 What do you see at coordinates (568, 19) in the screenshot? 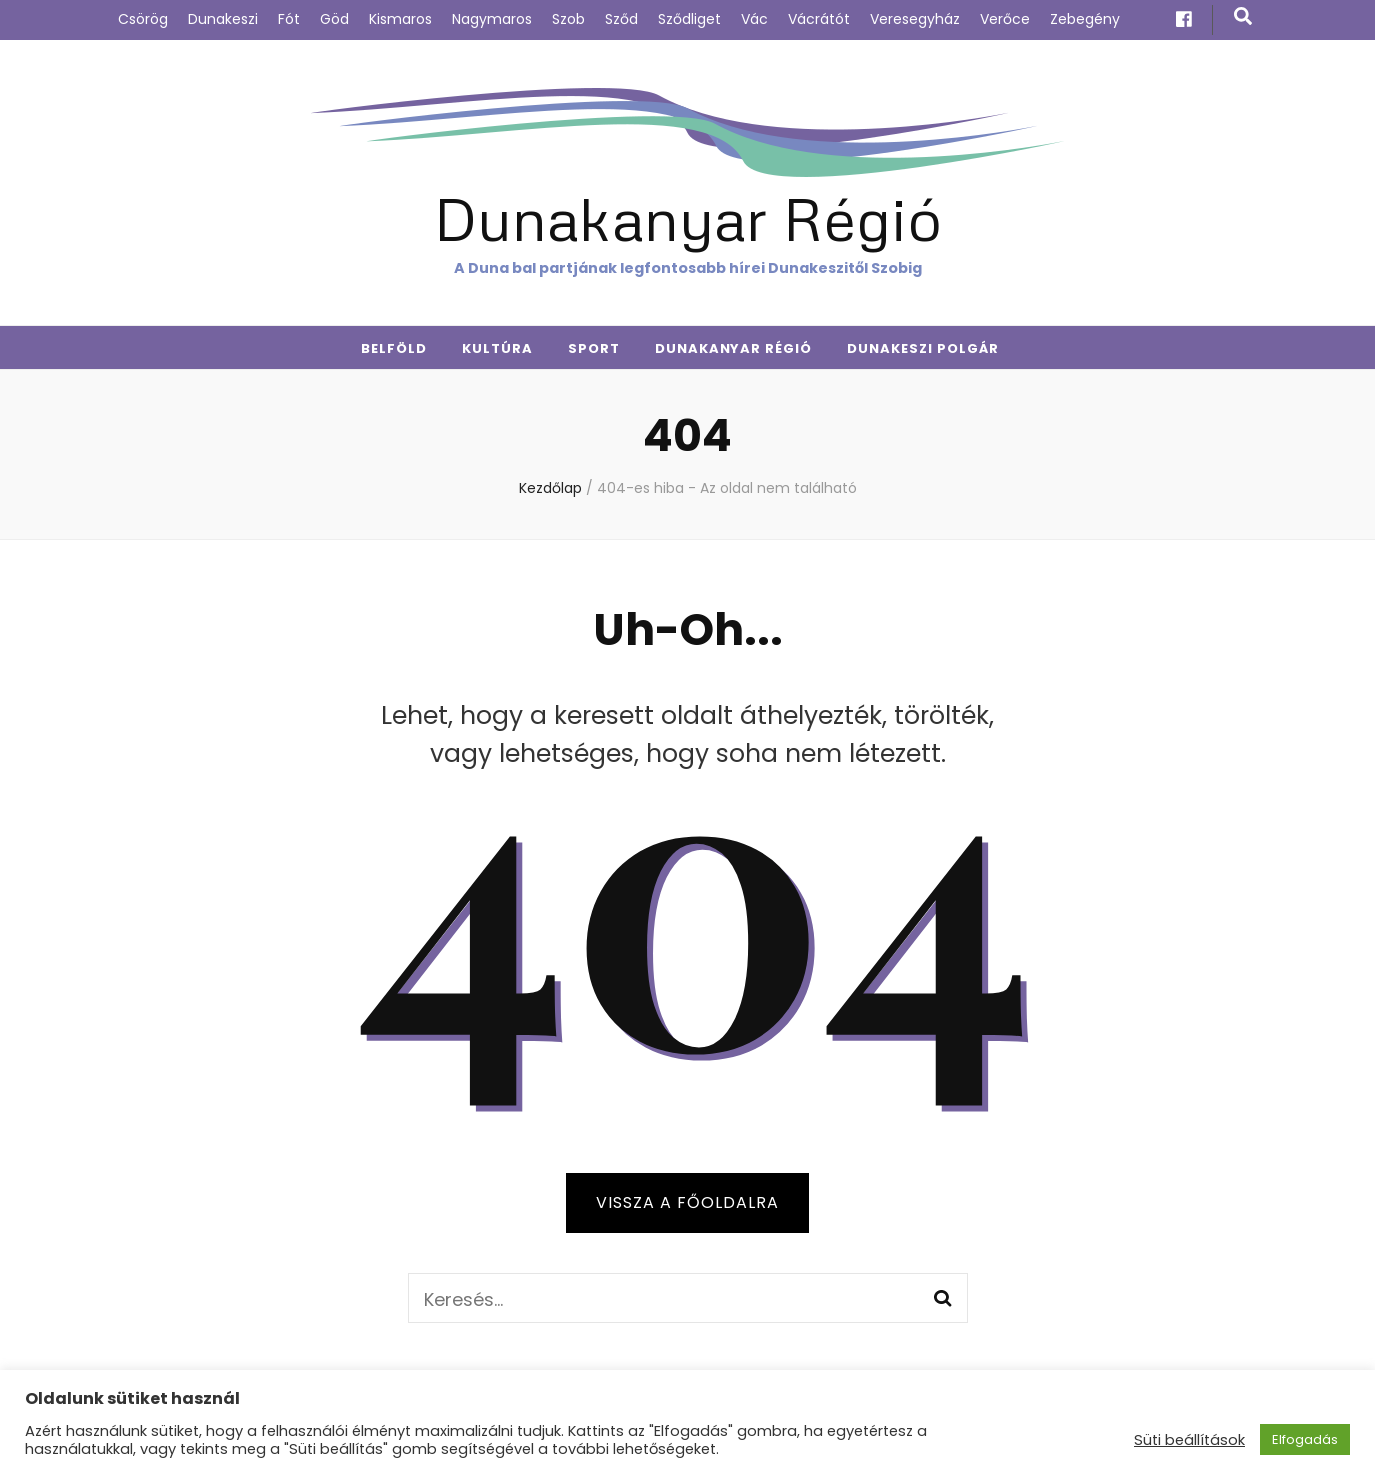
I see `Szob` at bounding box center [568, 19].